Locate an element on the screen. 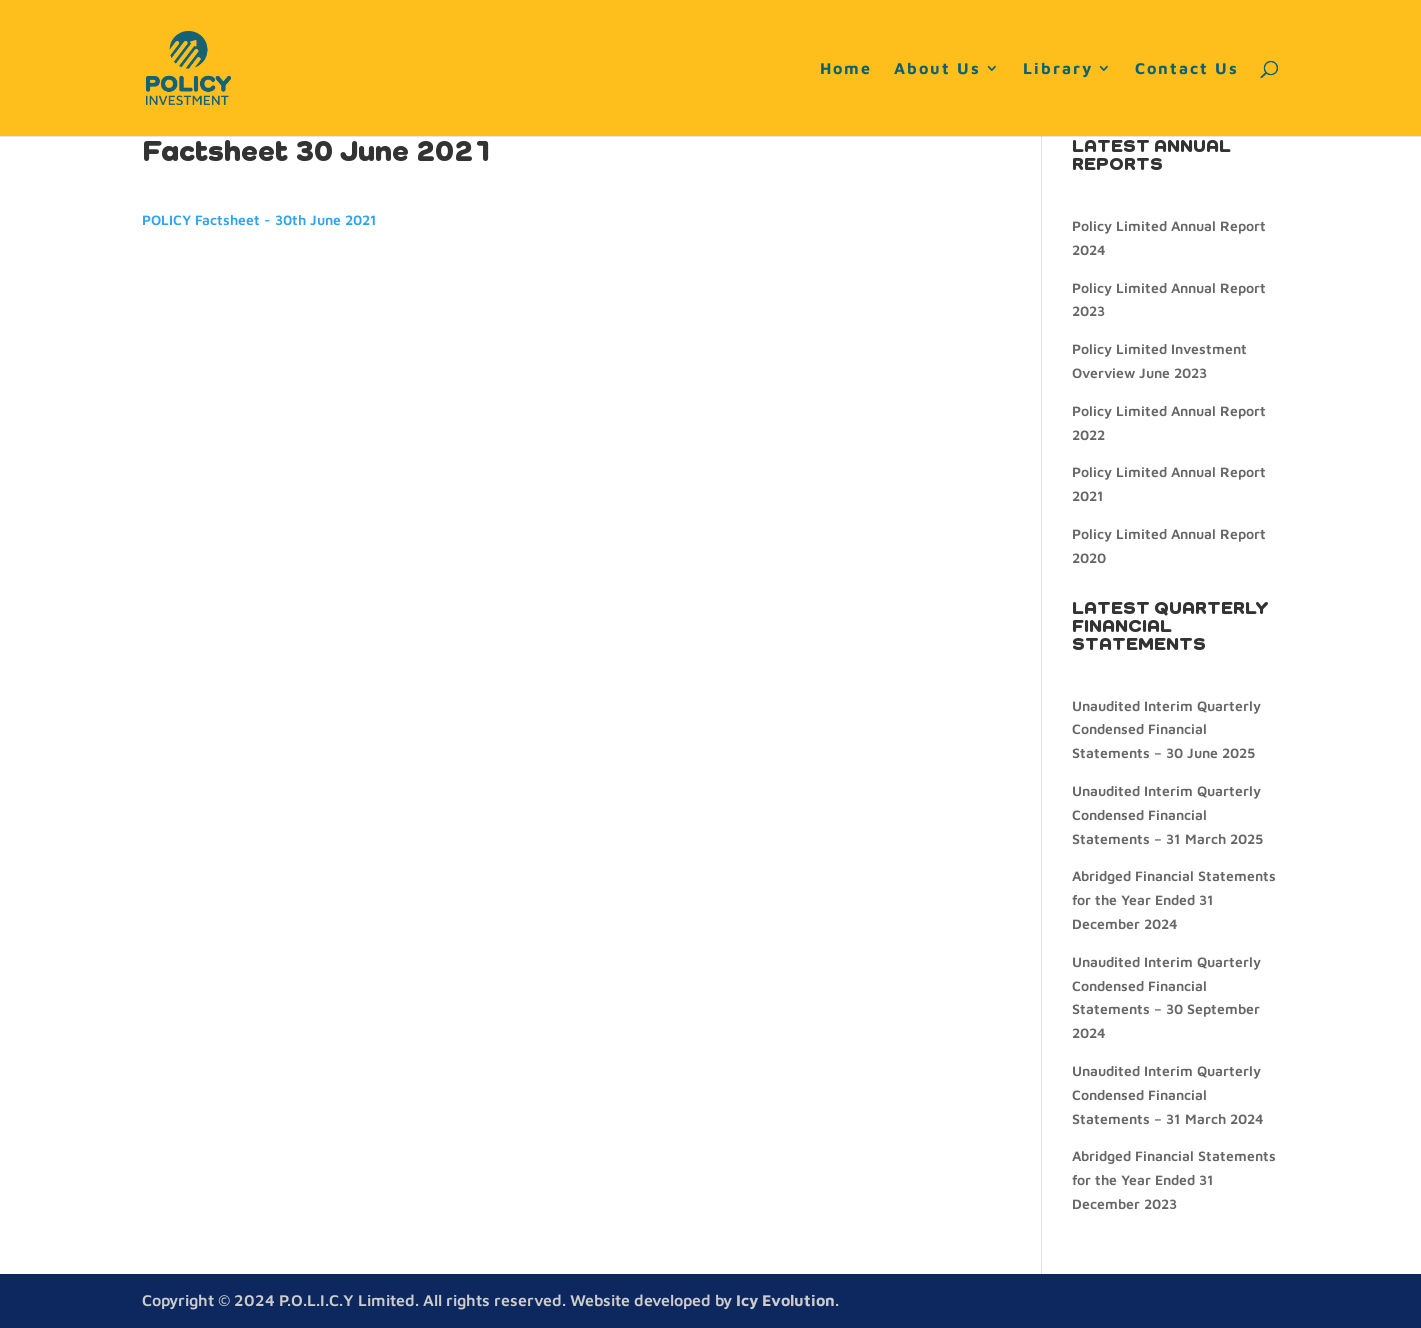 The width and height of the screenshot is (1421, 1328). Library is located at coordinates (1058, 69).